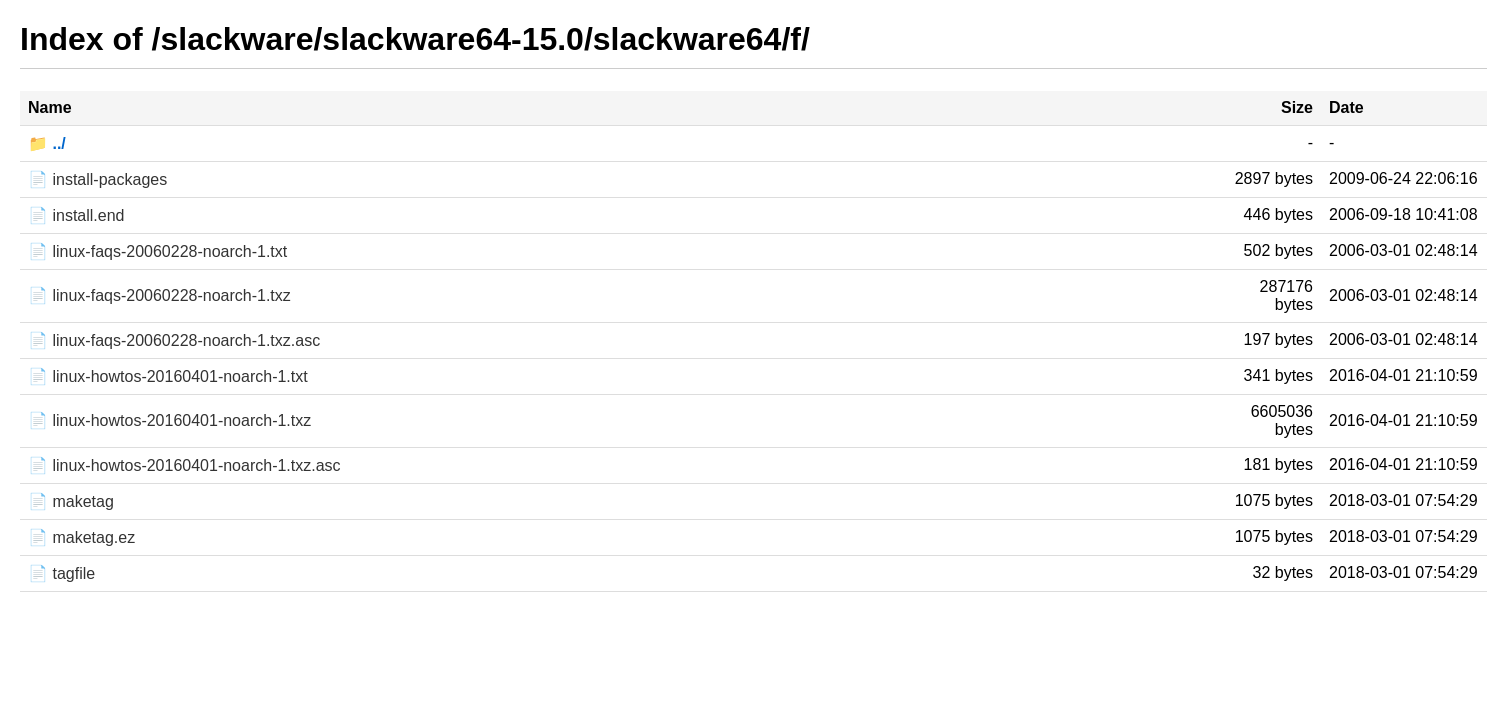  What do you see at coordinates (76, 215) in the screenshot?
I see `📄 install.end` at bounding box center [76, 215].